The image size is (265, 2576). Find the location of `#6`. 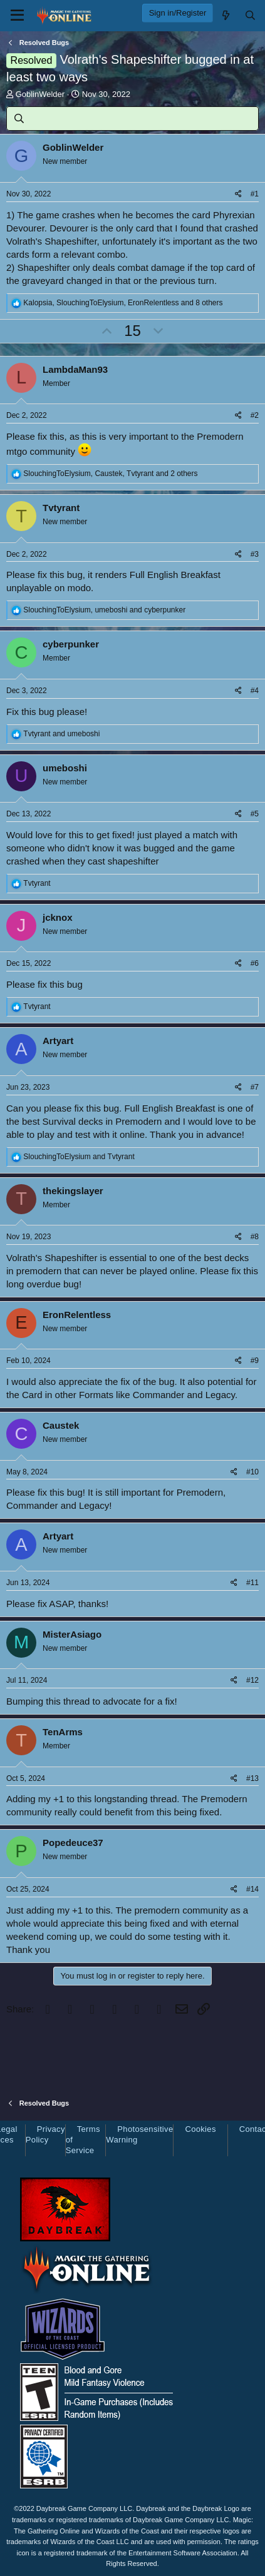

#6 is located at coordinates (255, 963).